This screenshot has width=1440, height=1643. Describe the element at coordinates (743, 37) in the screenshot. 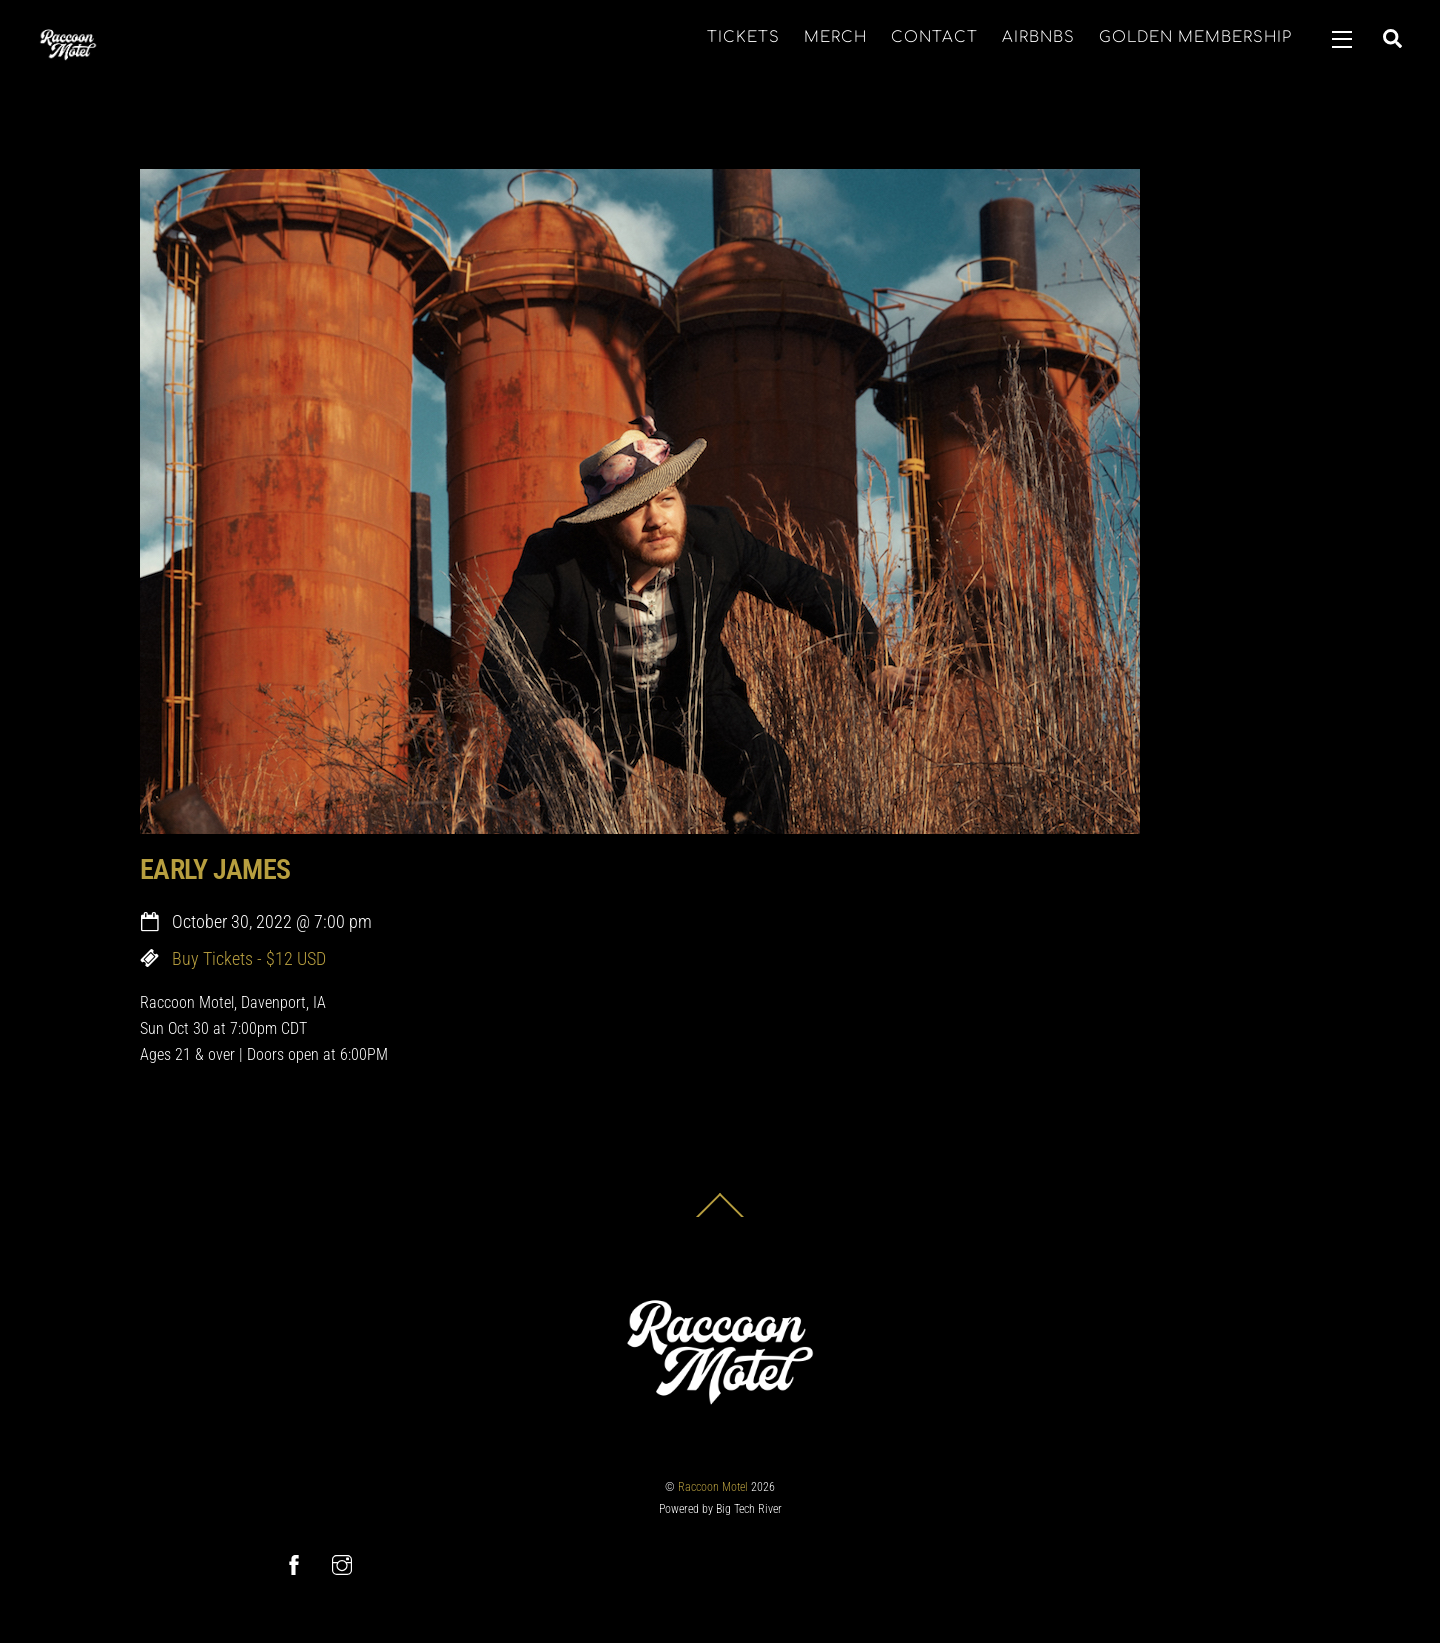

I see `TICKETS` at that location.